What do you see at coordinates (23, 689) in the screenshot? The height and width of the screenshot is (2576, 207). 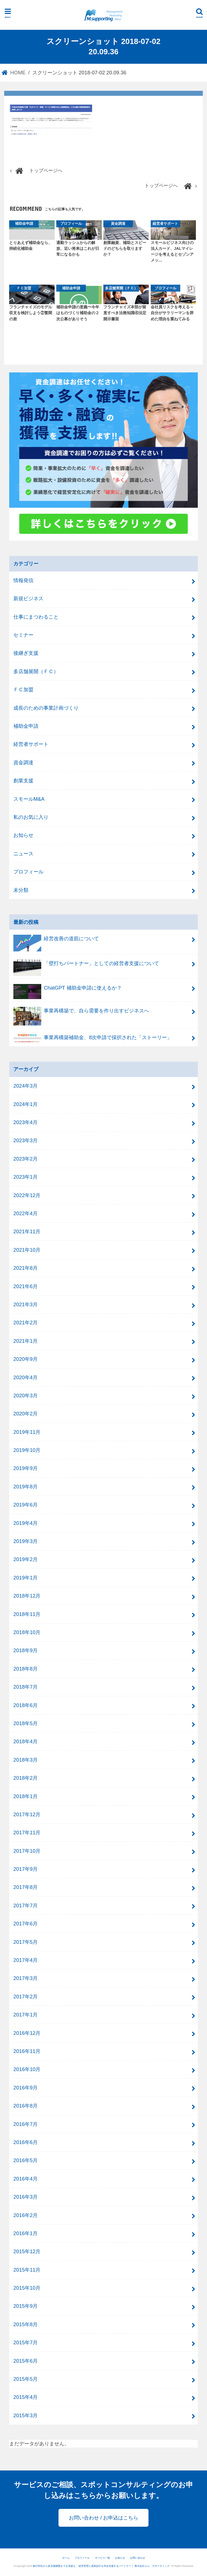 I see `ＦＣ加盟` at bounding box center [23, 689].